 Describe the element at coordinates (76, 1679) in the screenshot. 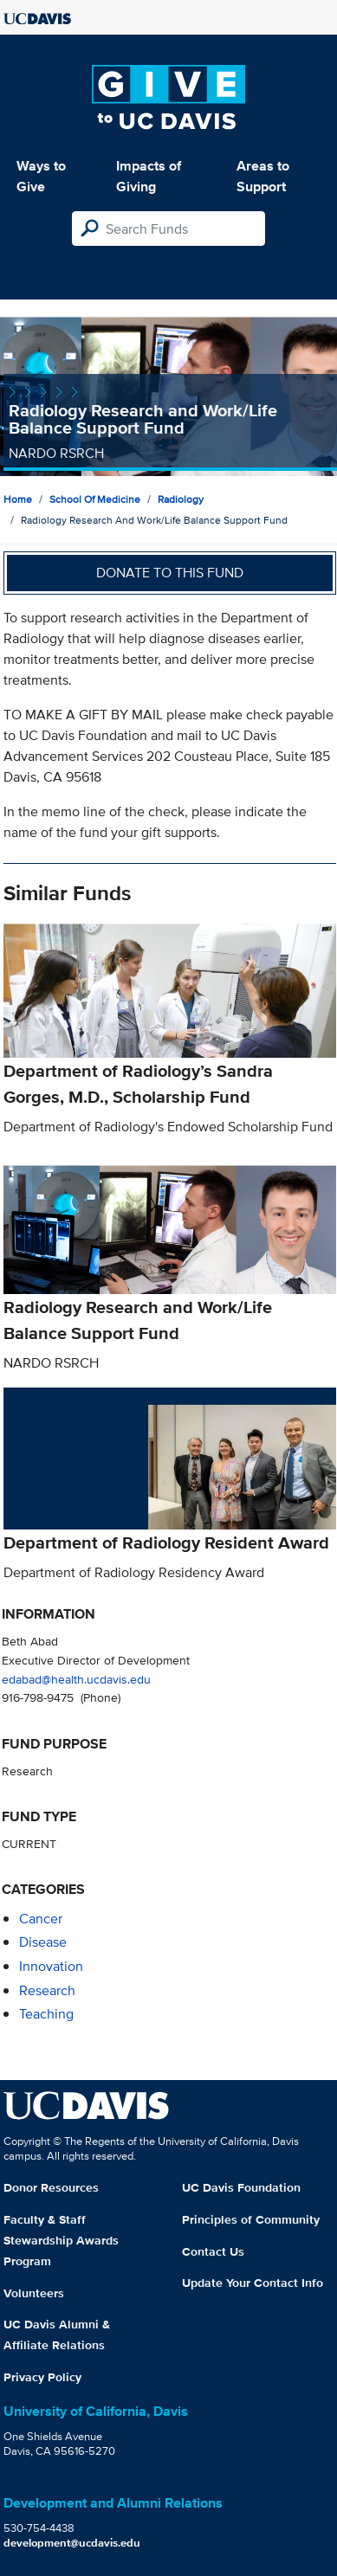

I see `edabad@health.ucdavis.edu` at that location.